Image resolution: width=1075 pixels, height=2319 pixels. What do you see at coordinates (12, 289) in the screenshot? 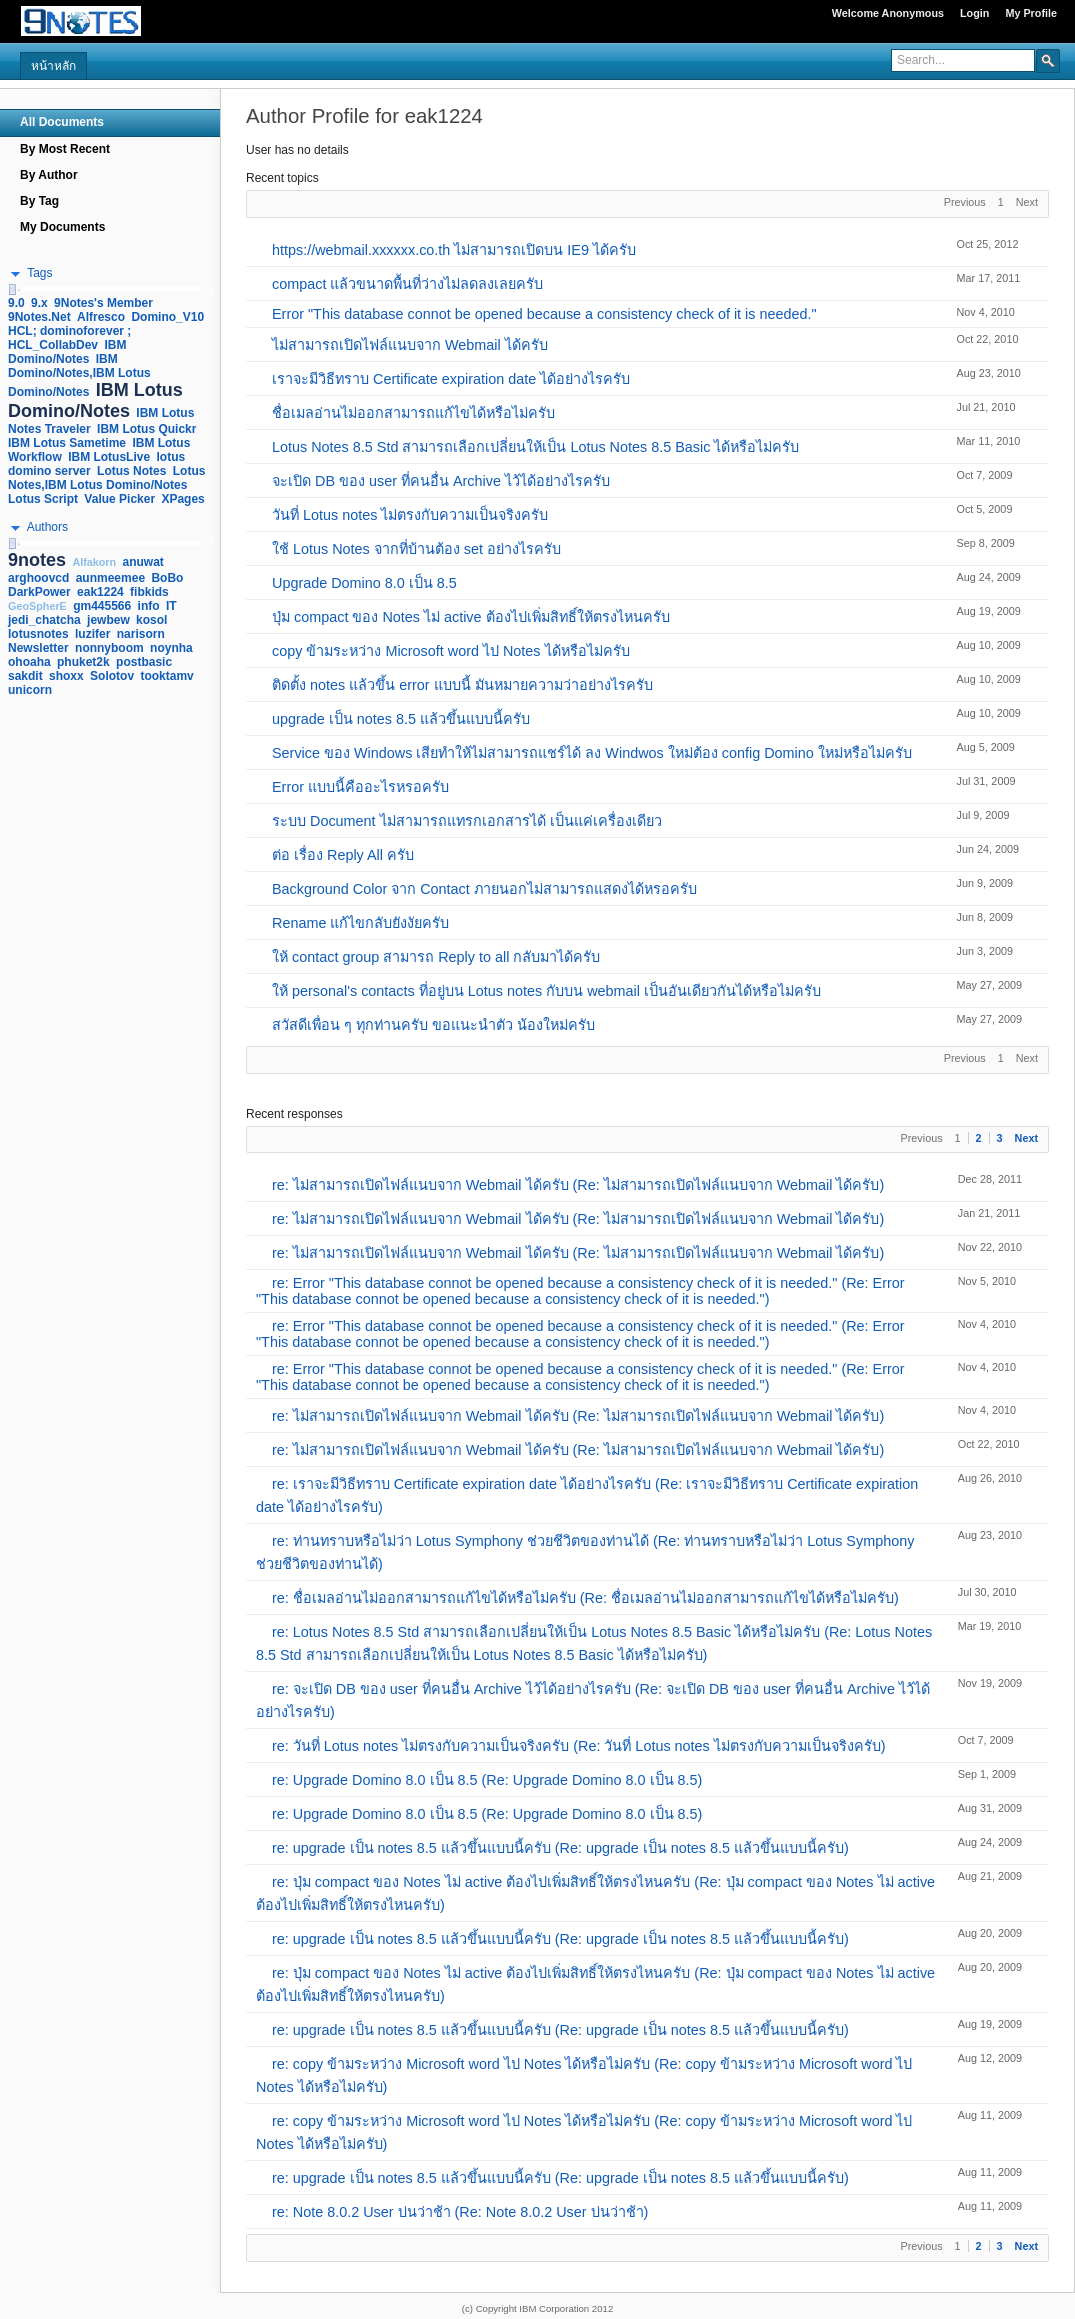
I see `[slider]` at bounding box center [12, 289].